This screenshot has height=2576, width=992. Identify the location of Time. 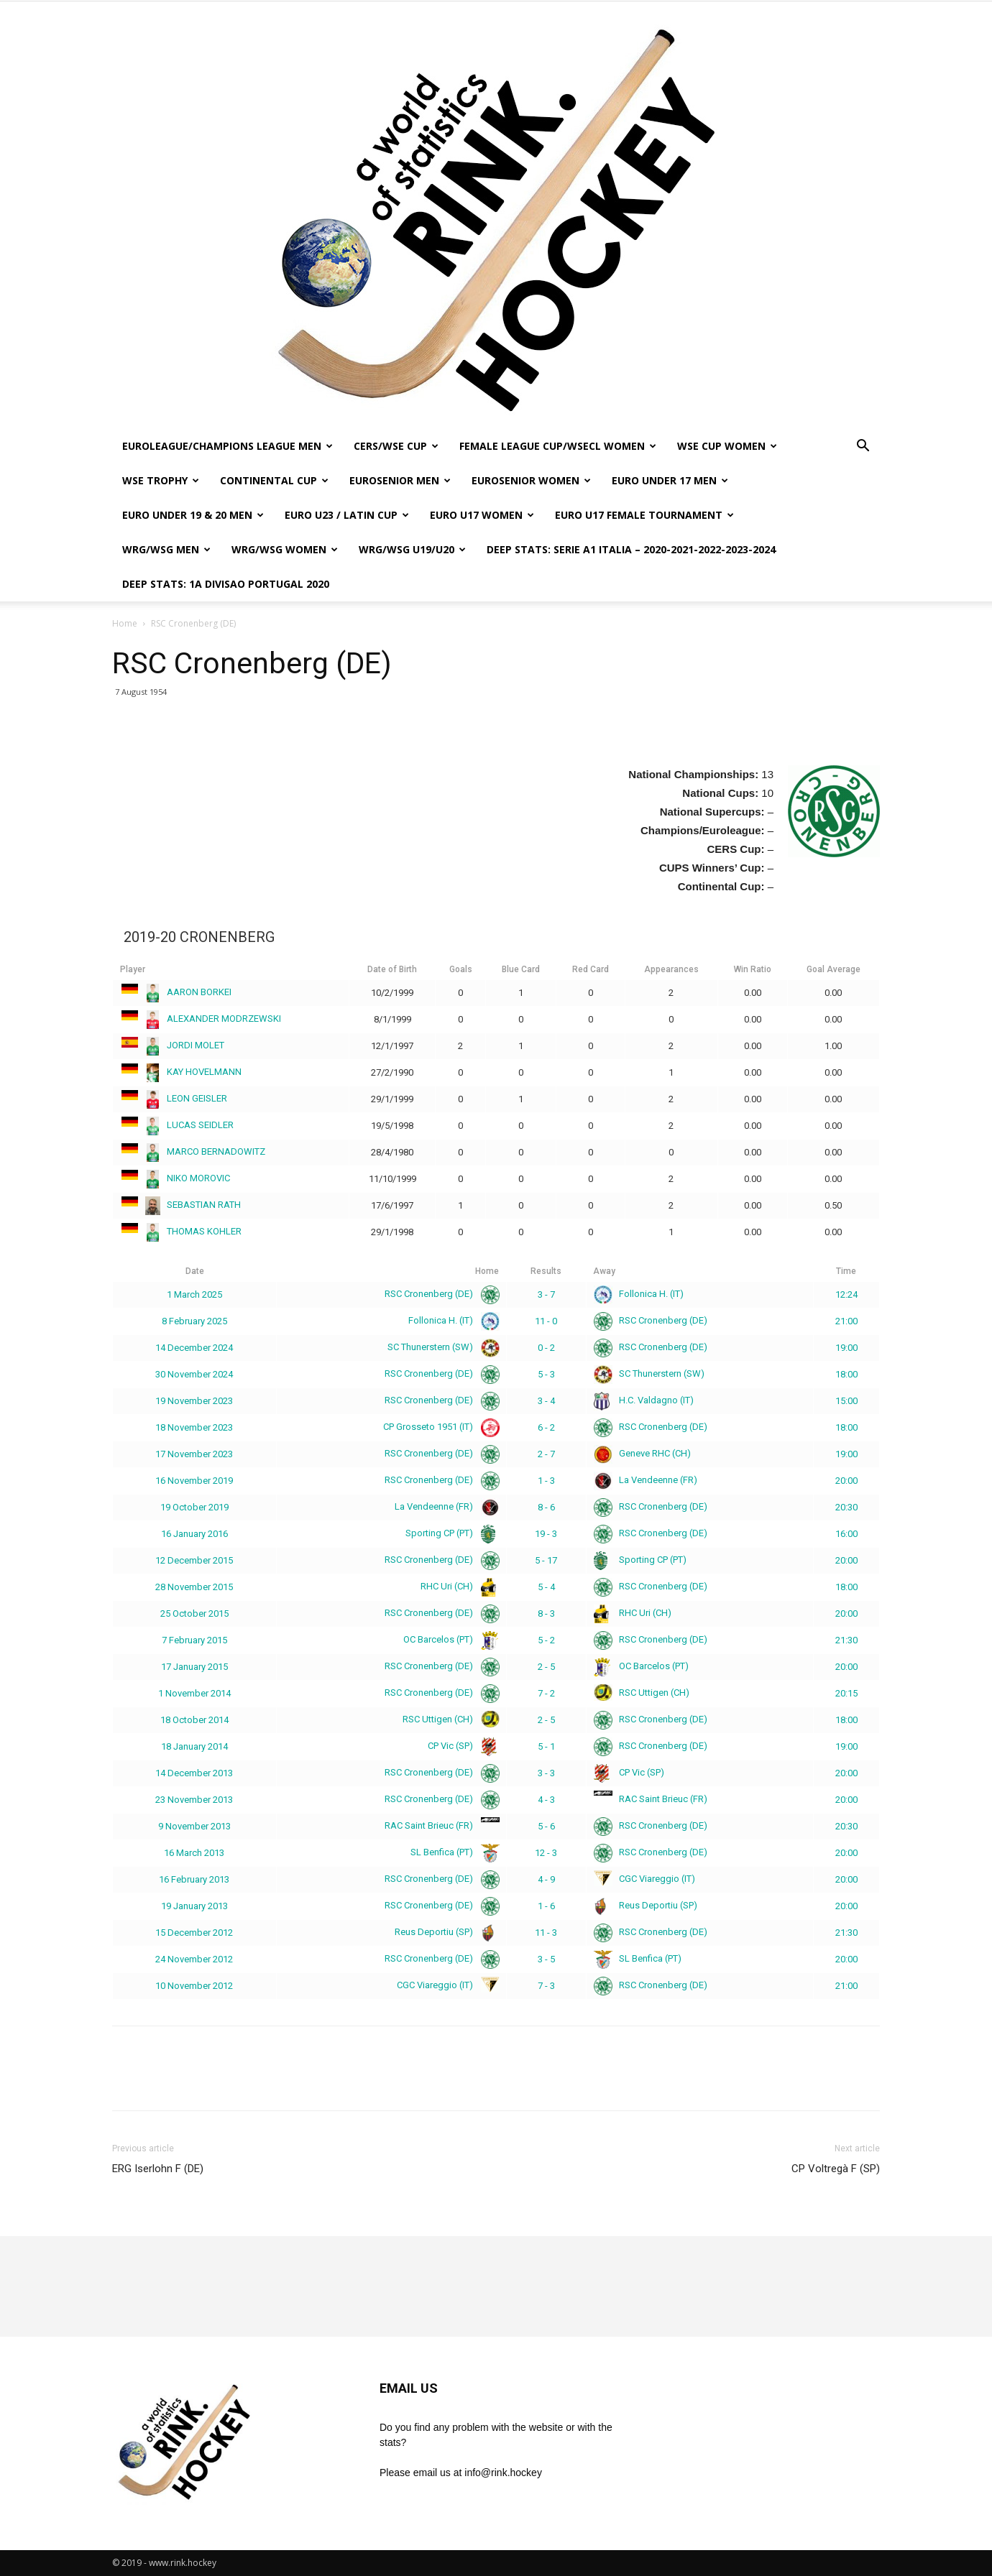
(846, 1271).